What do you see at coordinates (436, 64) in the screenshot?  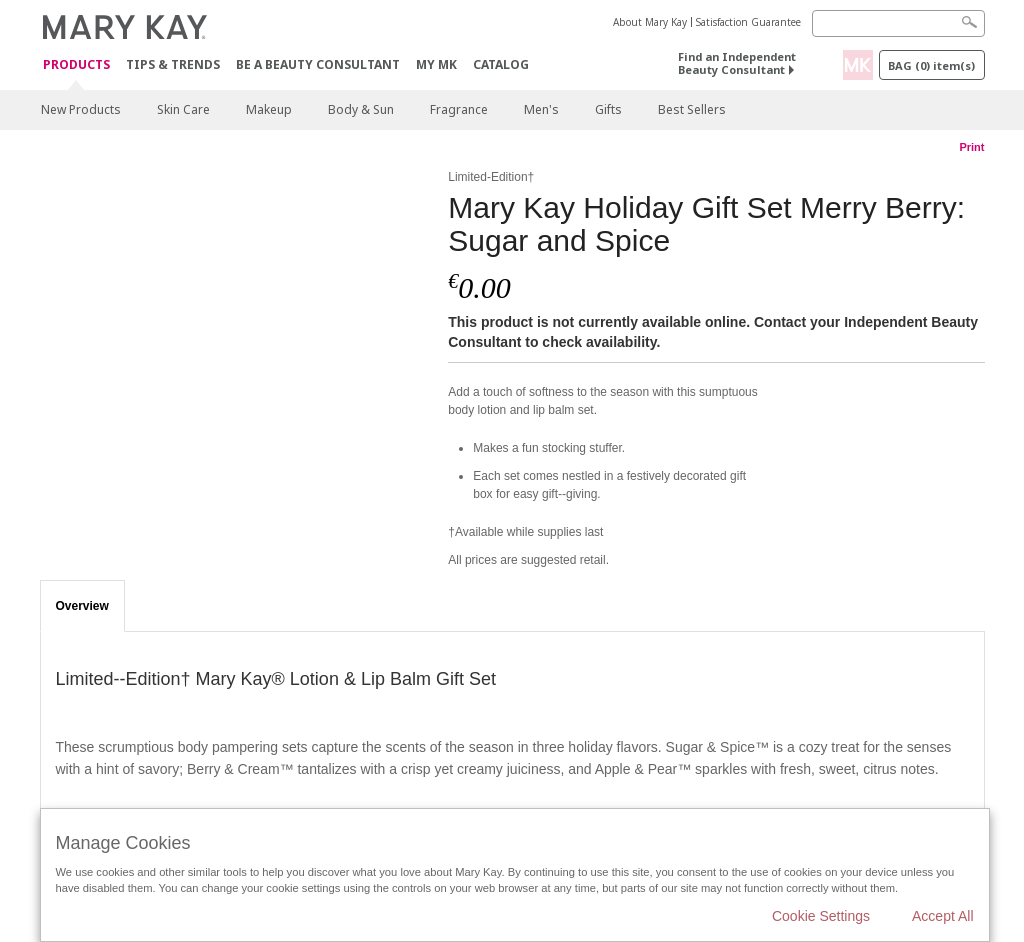 I see `MY MK` at bounding box center [436, 64].